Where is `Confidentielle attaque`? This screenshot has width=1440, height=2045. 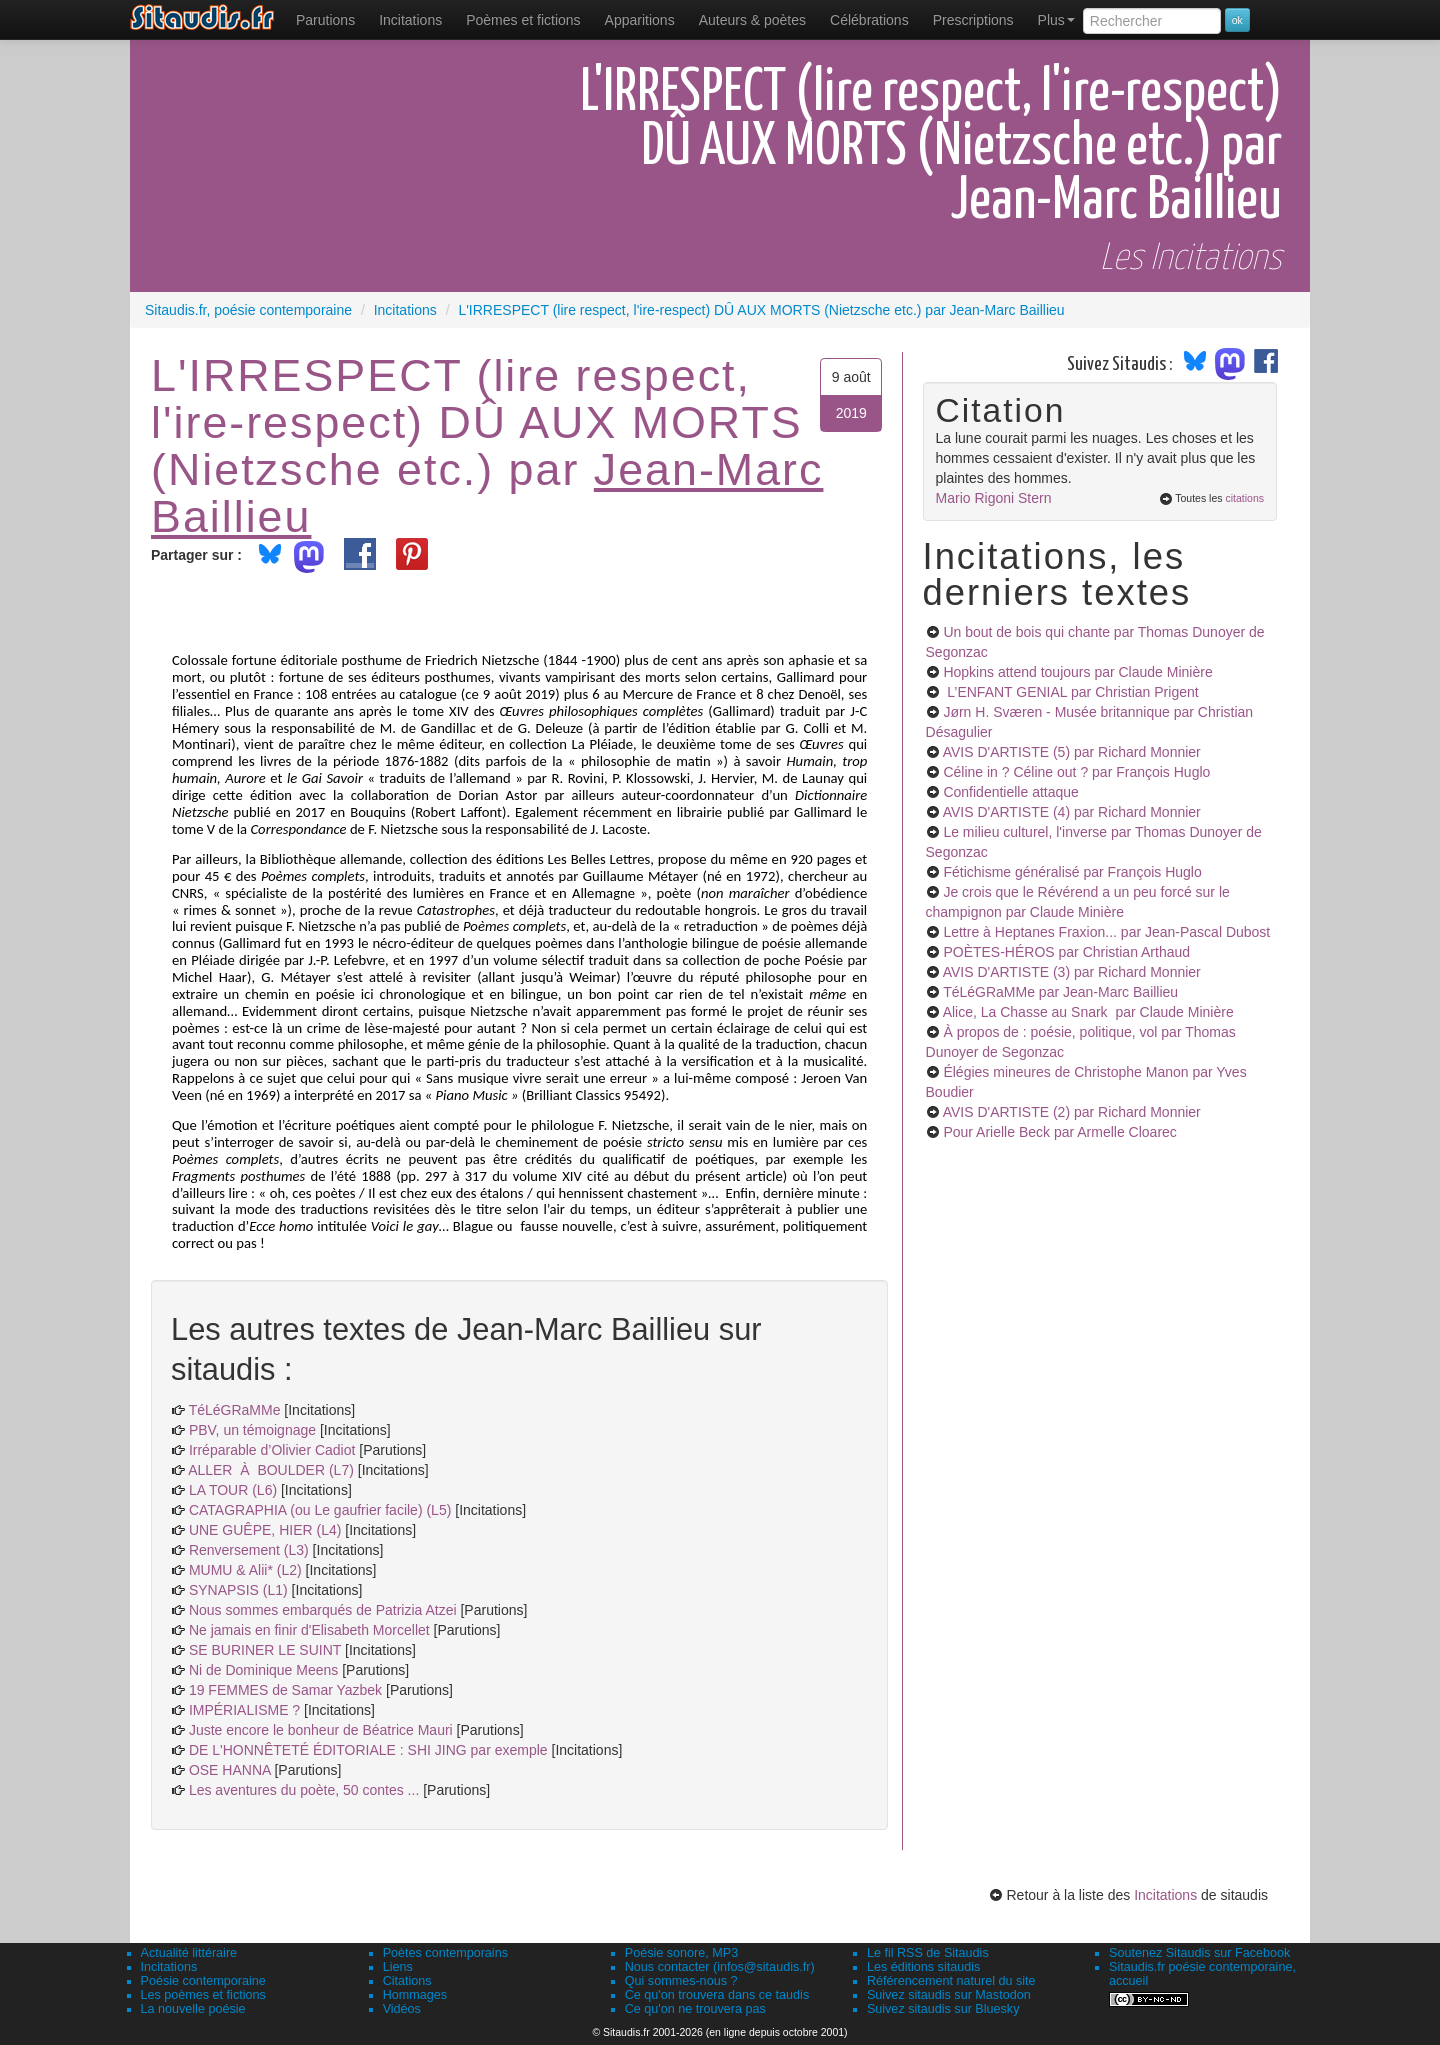 Confidentielle attaque is located at coordinates (1010, 792).